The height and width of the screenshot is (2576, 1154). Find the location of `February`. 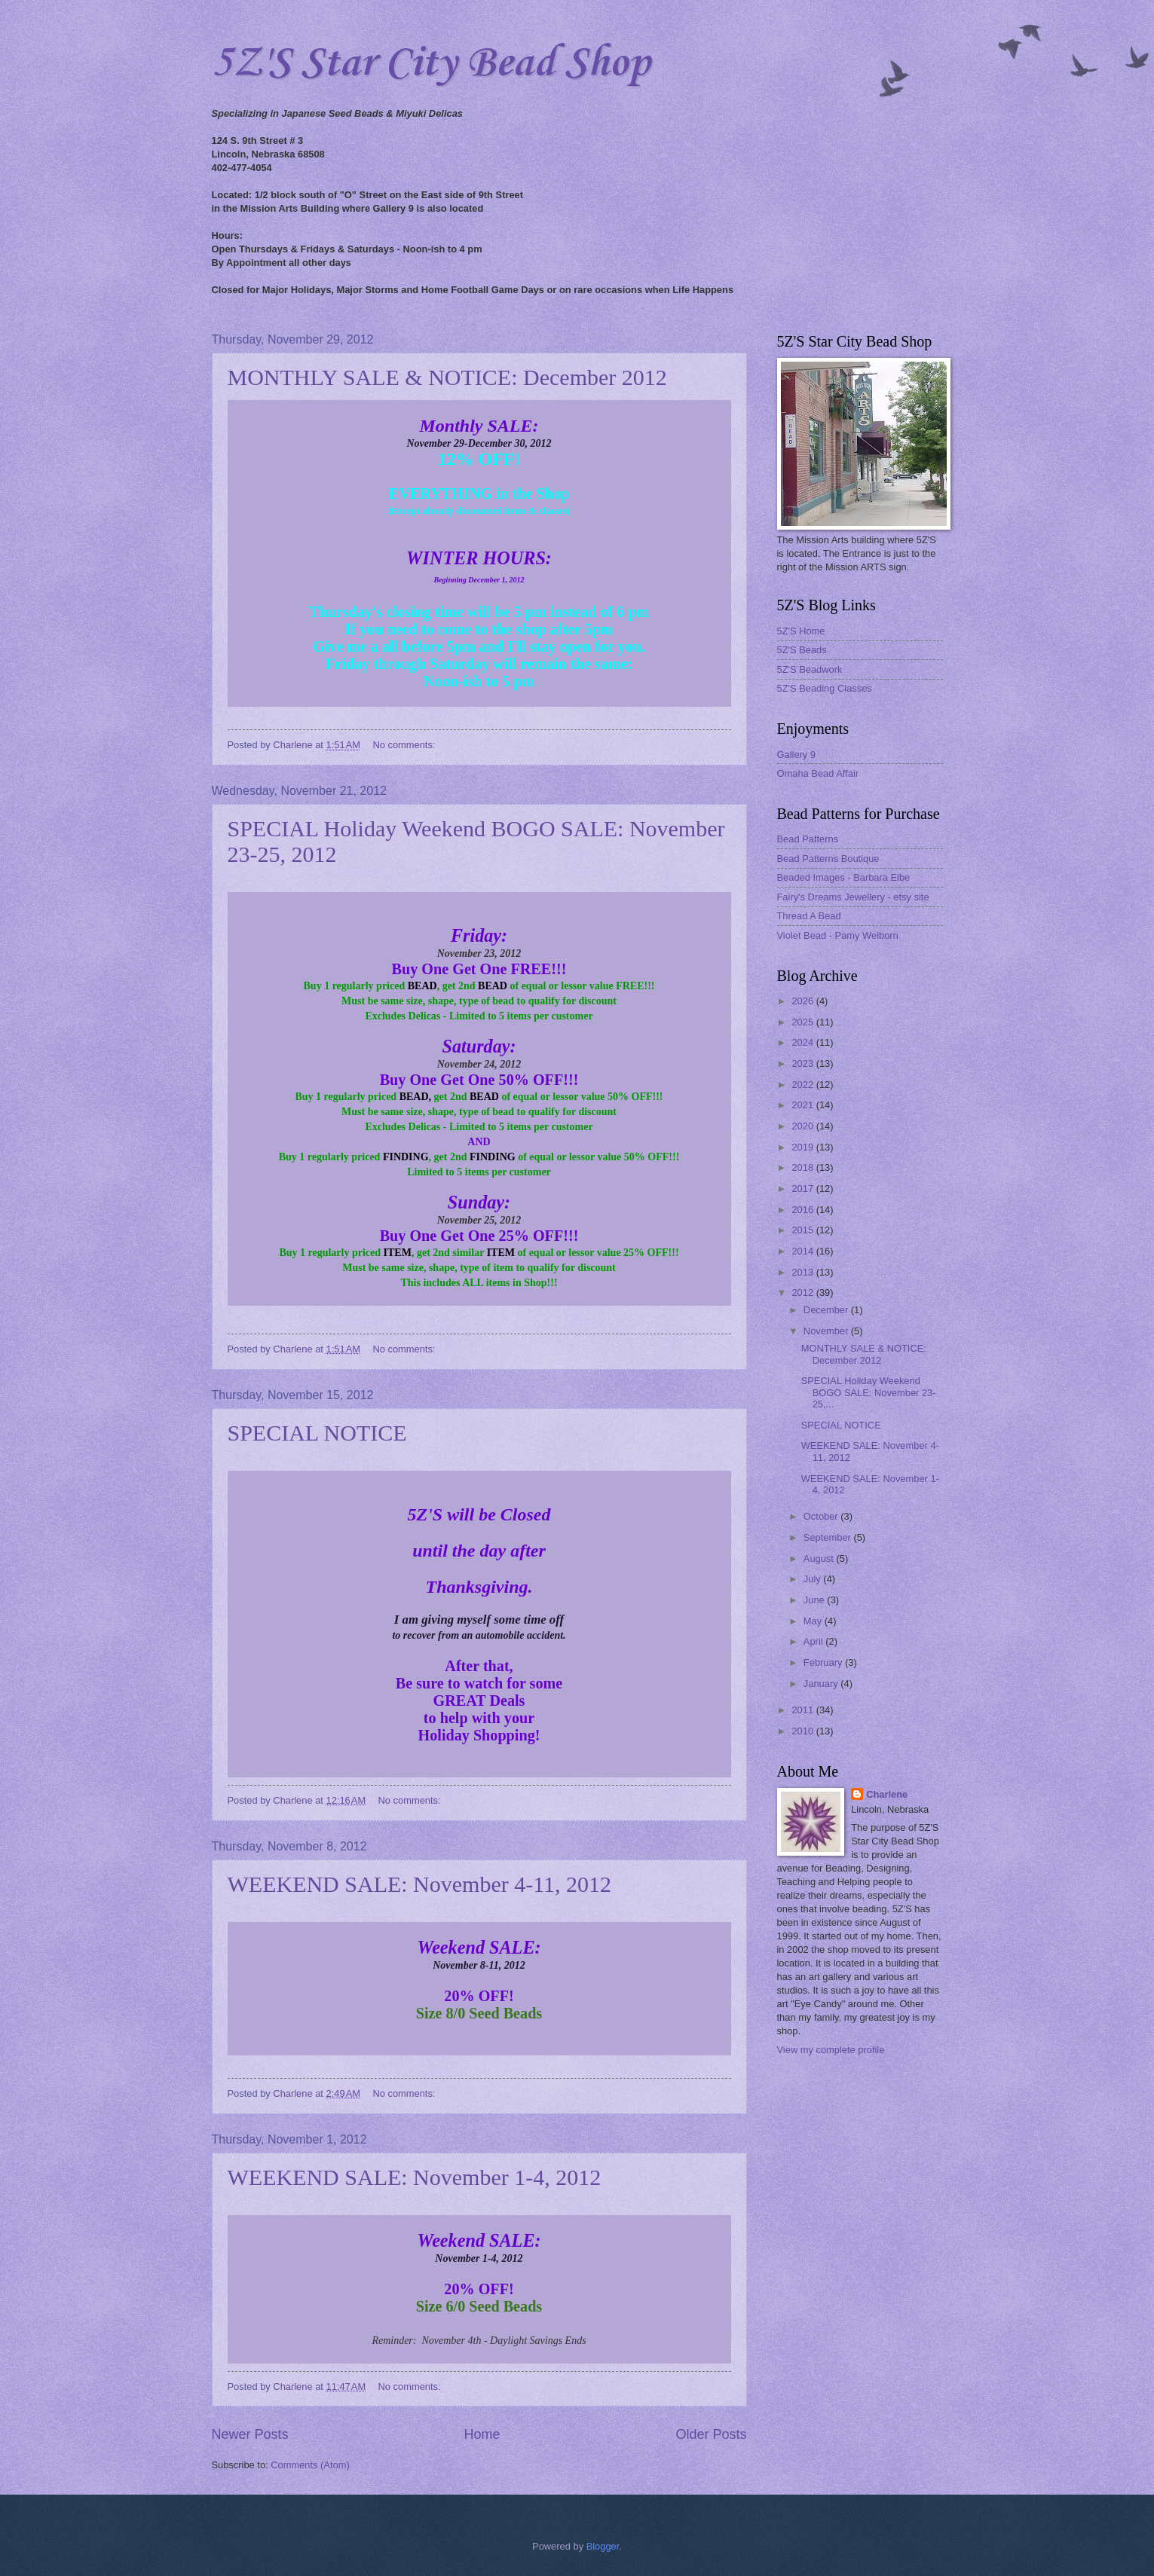

February is located at coordinates (824, 1662).